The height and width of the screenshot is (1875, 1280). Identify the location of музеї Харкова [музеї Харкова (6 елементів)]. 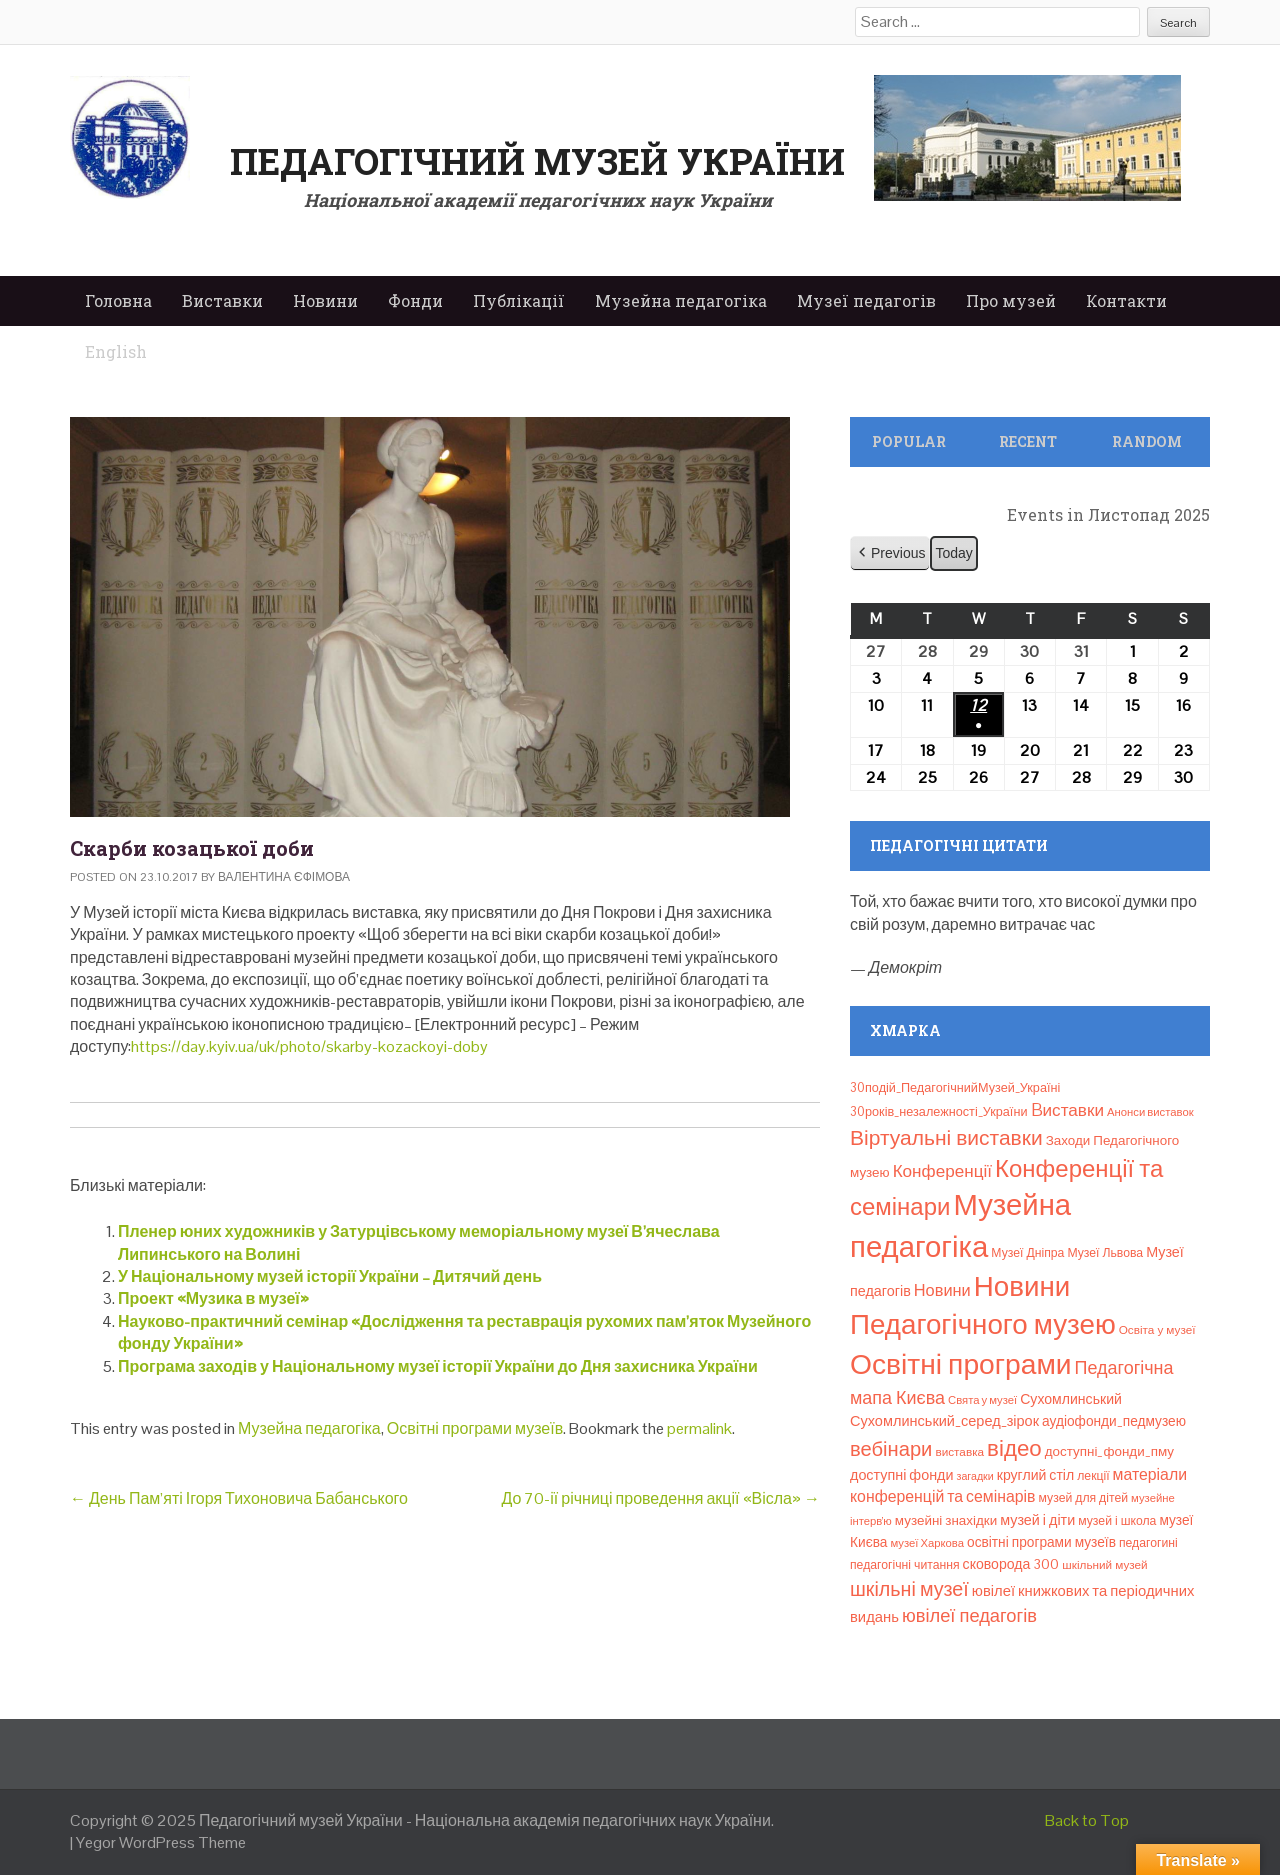
(927, 1543).